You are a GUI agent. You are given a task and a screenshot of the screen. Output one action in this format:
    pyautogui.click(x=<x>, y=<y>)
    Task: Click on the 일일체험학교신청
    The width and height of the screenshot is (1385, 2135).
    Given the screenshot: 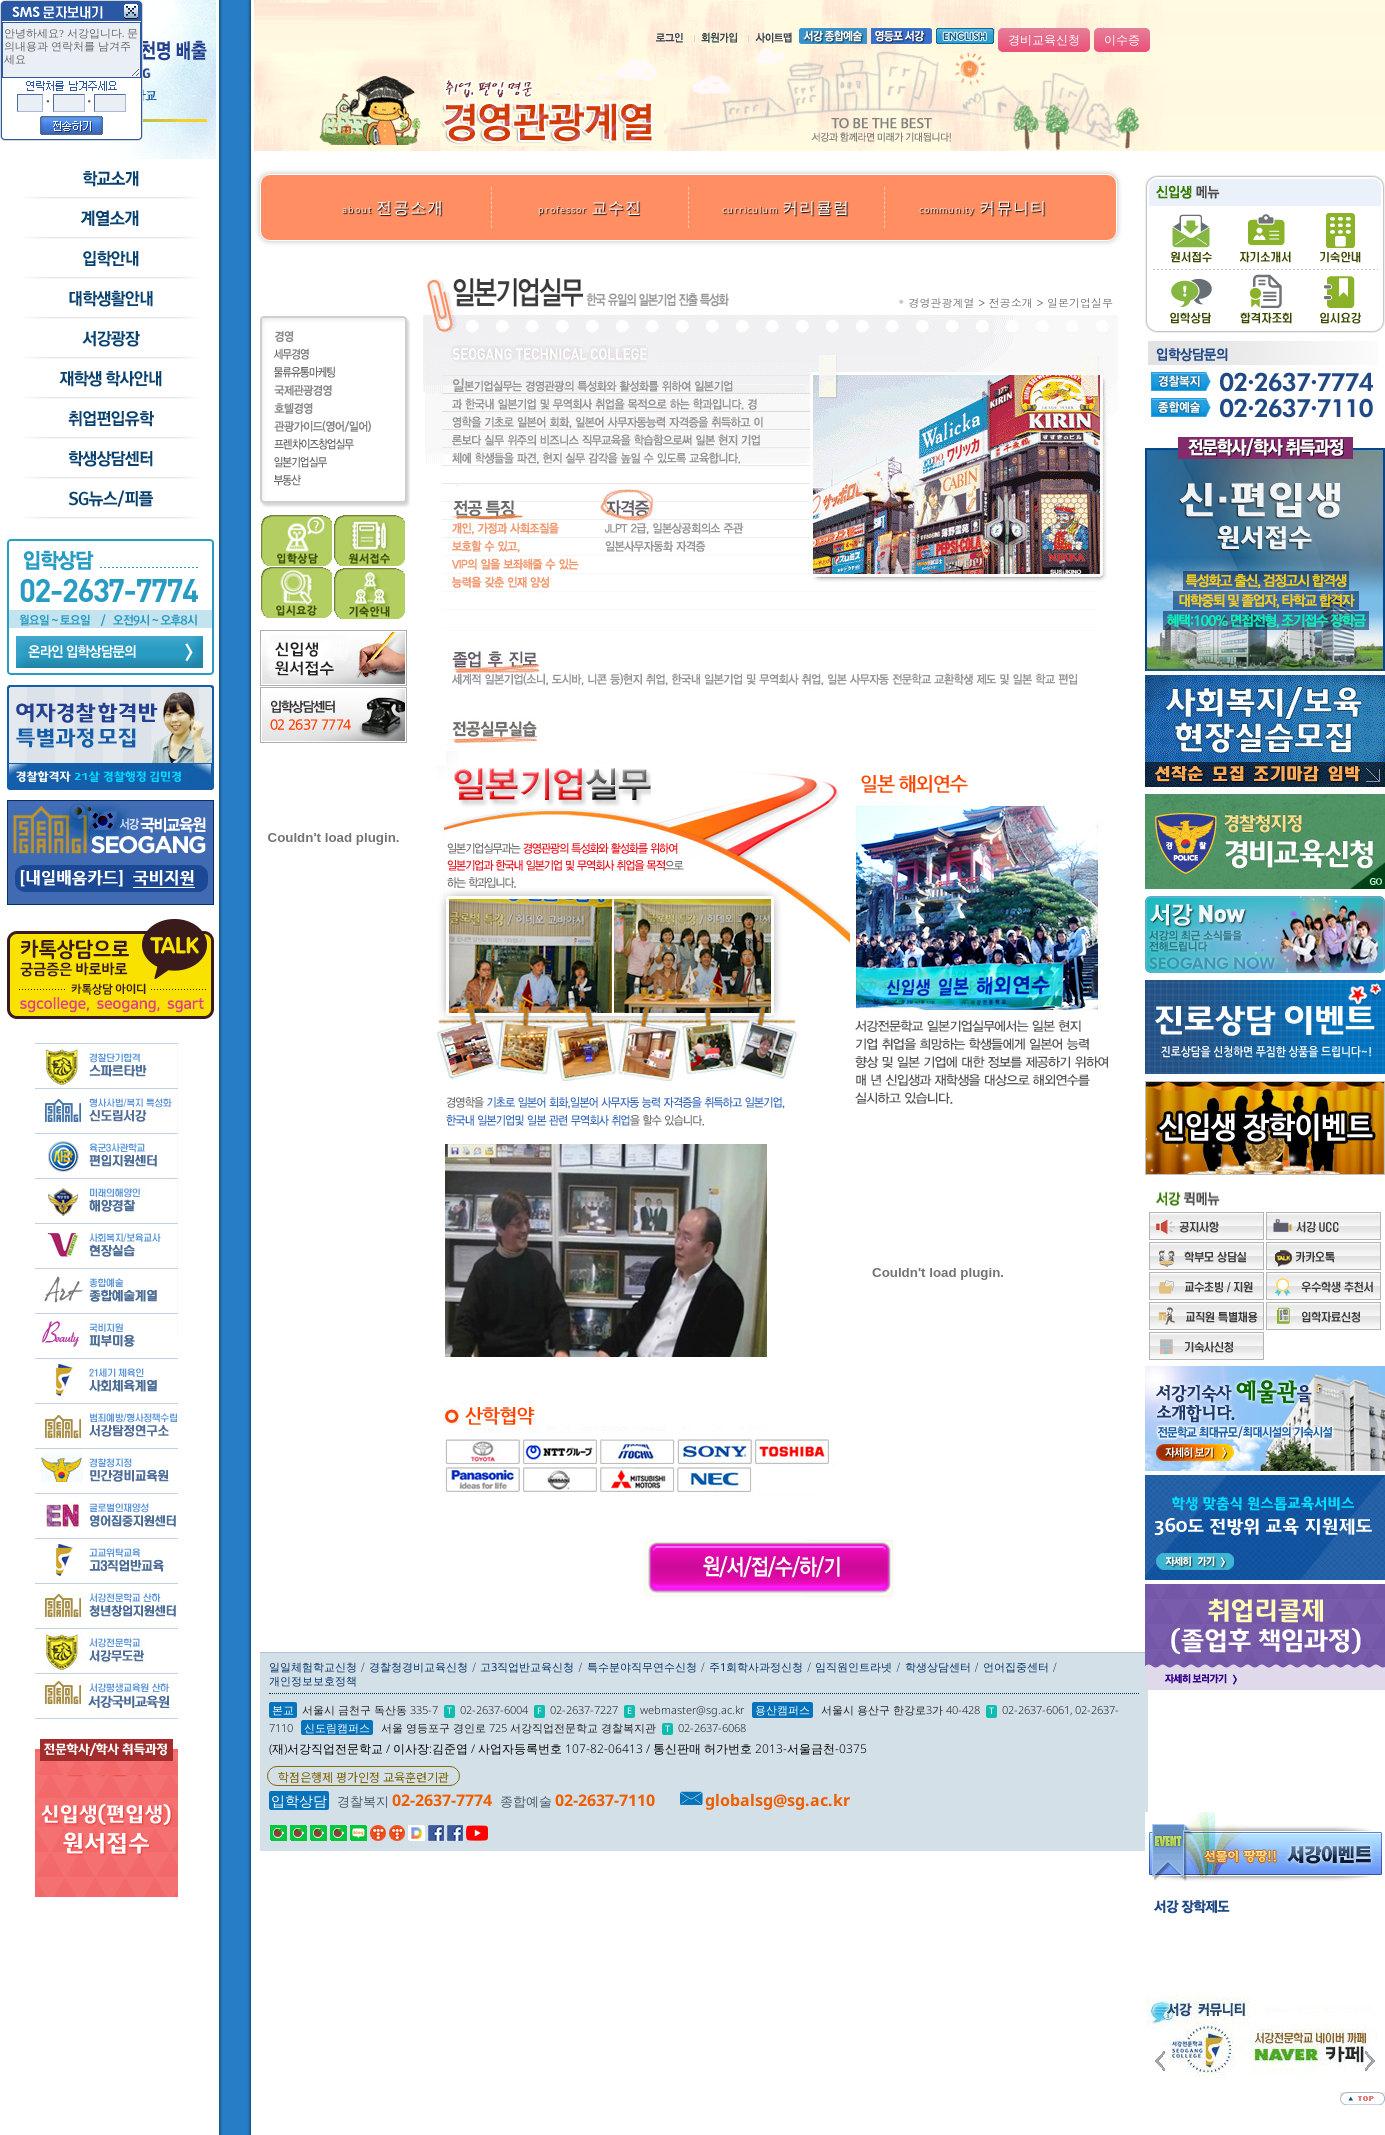 What is the action you would take?
    pyautogui.click(x=313, y=1666)
    